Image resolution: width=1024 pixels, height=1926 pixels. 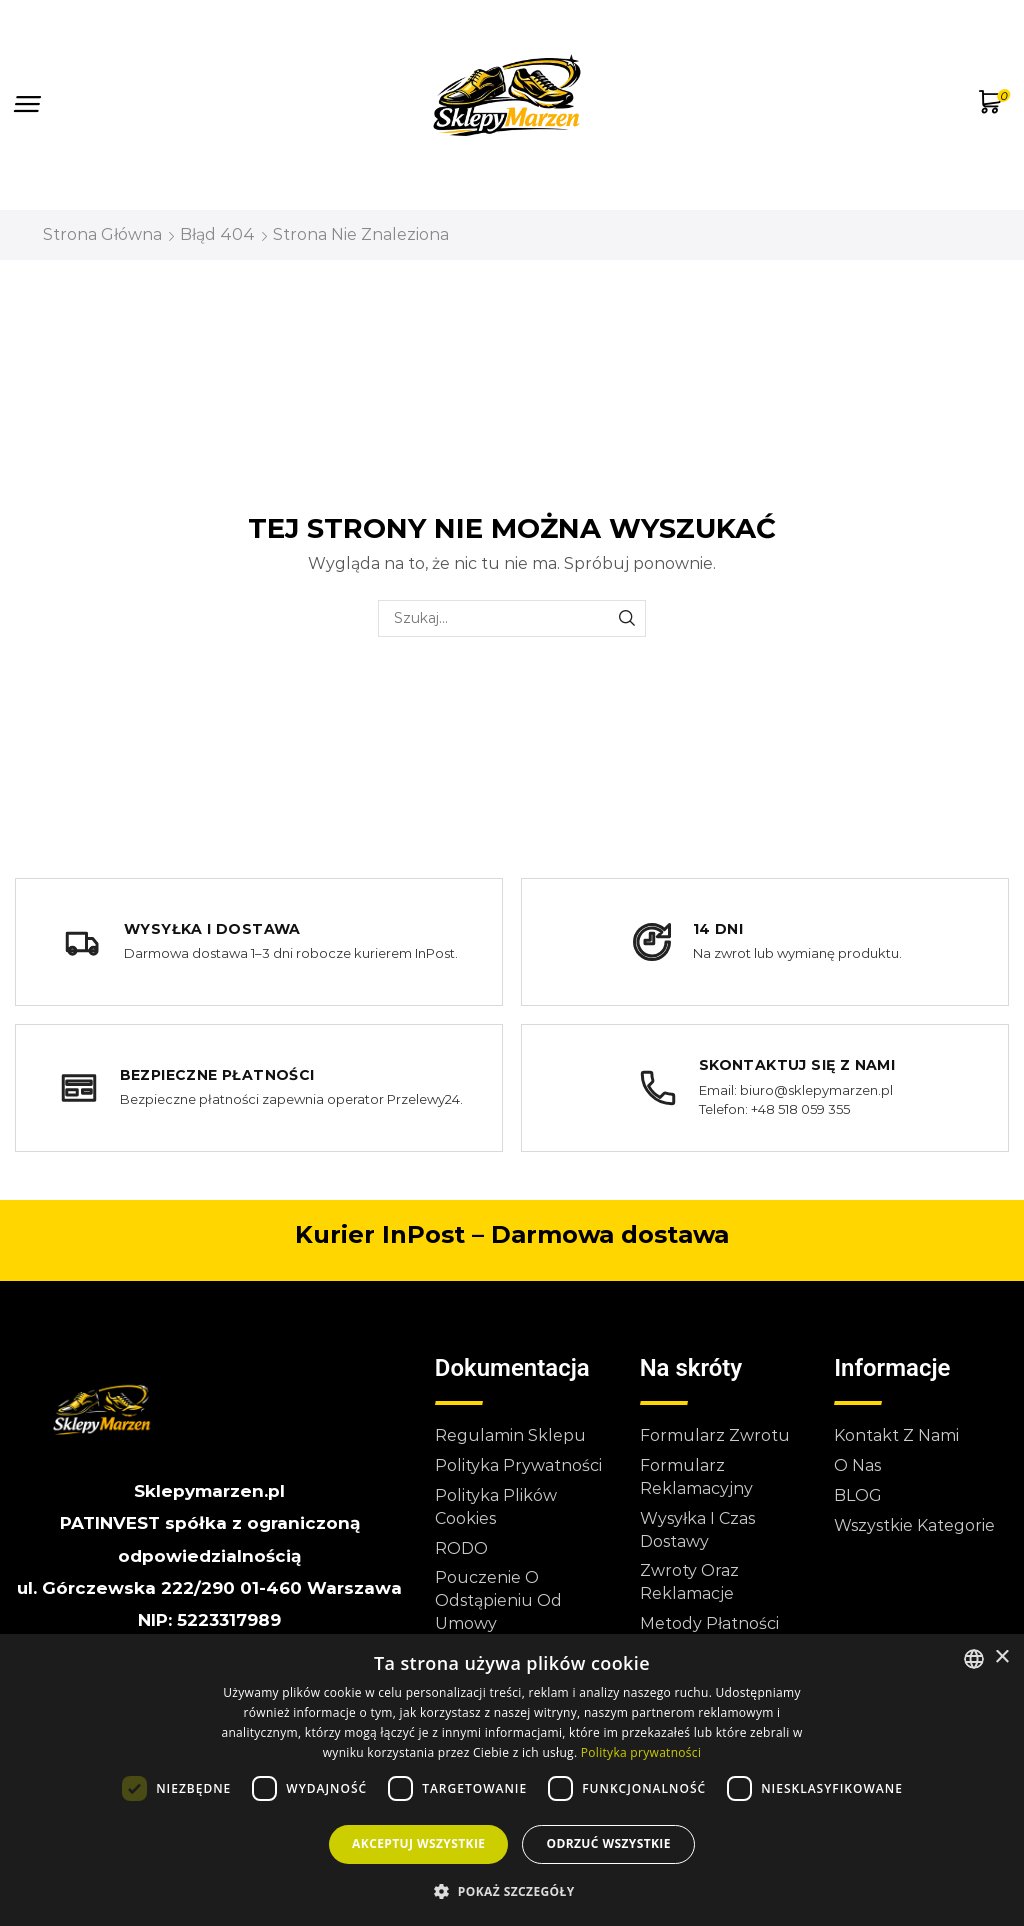 I want to click on [button], so click(x=27, y=104).